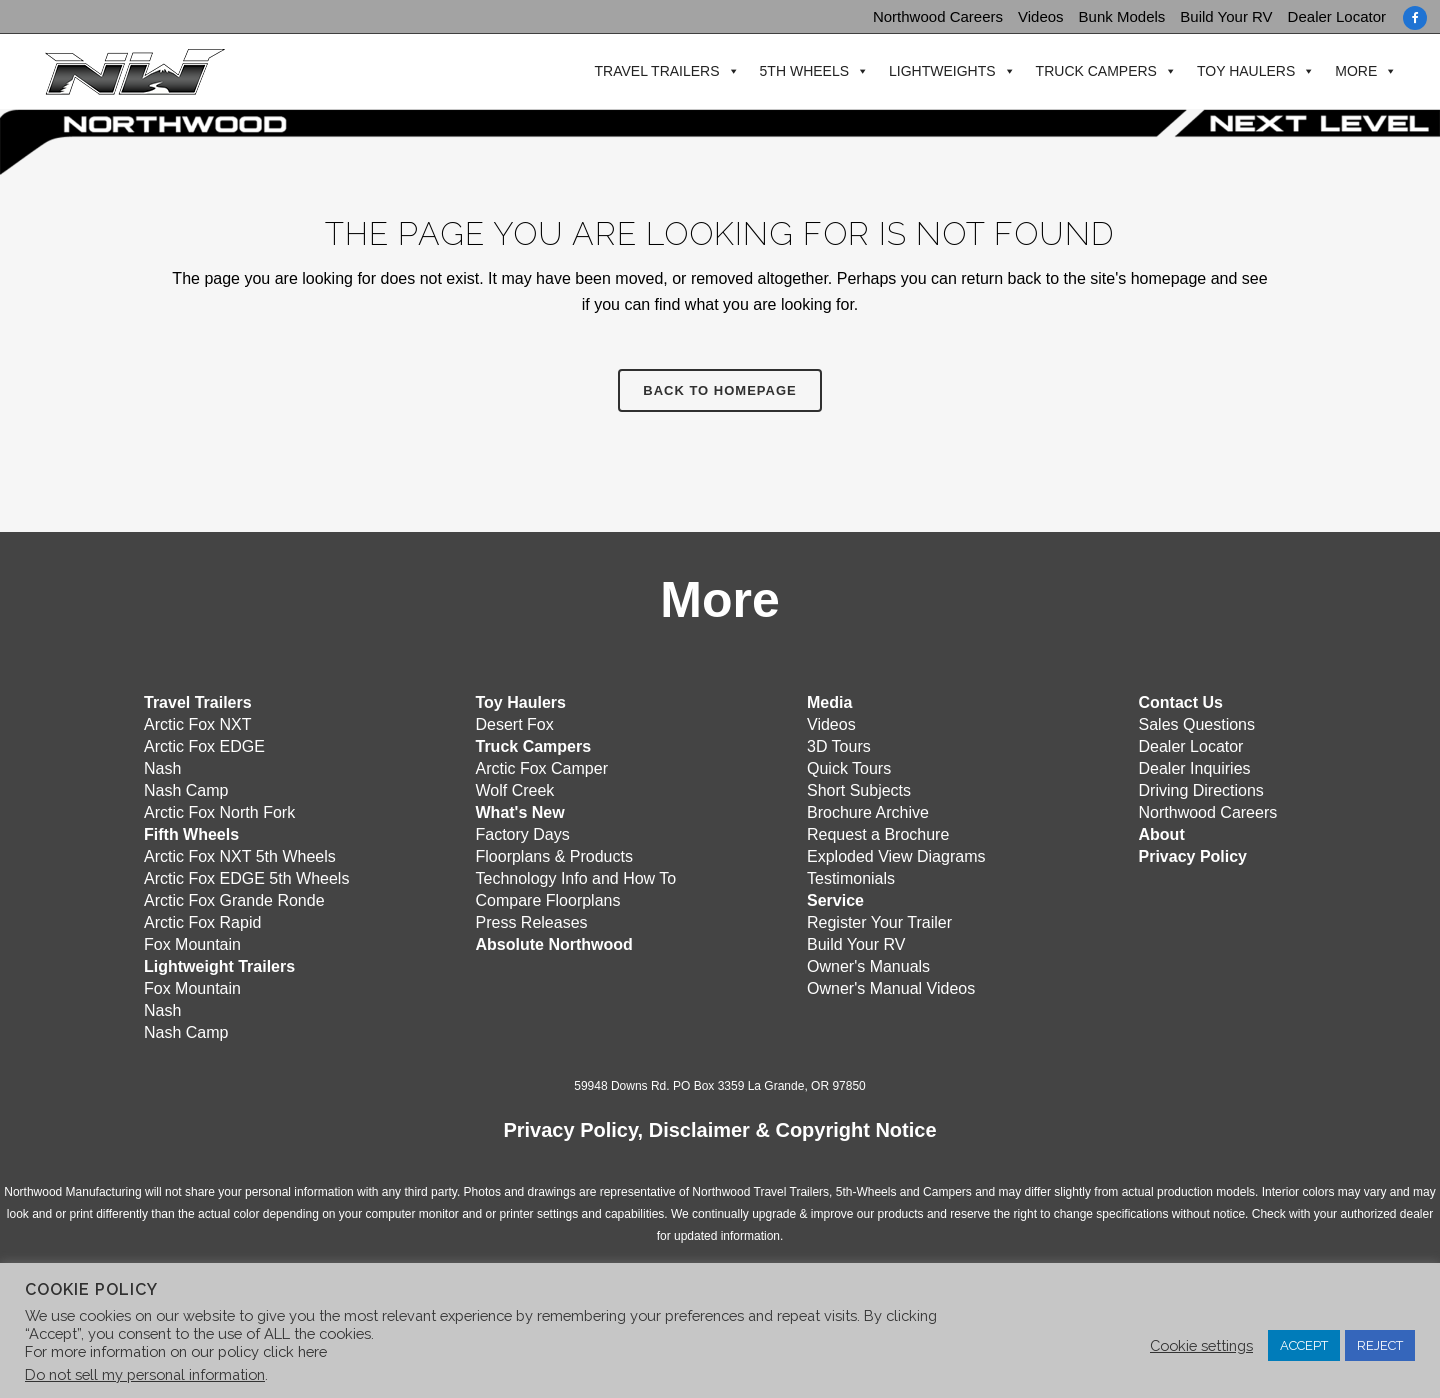 This screenshot has width=1440, height=1398. I want to click on Testimonials, so click(851, 877).